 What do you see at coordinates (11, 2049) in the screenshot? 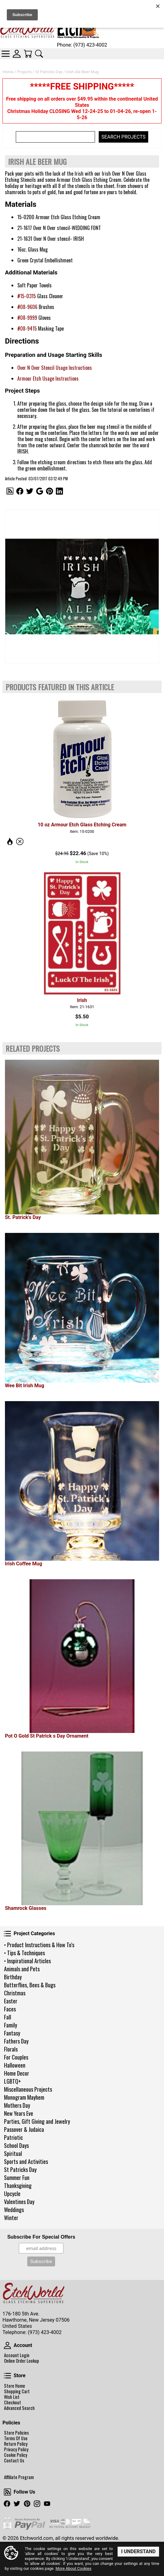
I see `Florals` at bounding box center [11, 2049].